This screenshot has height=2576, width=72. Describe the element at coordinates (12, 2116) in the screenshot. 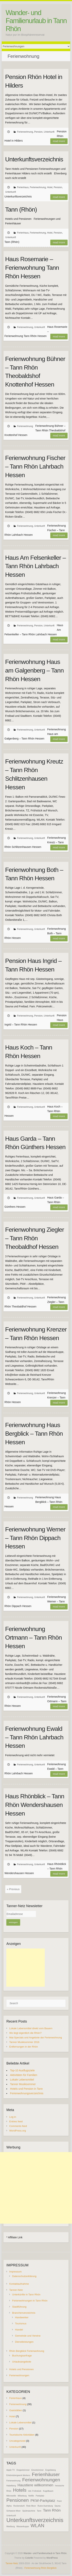

I see `Log in` at that location.